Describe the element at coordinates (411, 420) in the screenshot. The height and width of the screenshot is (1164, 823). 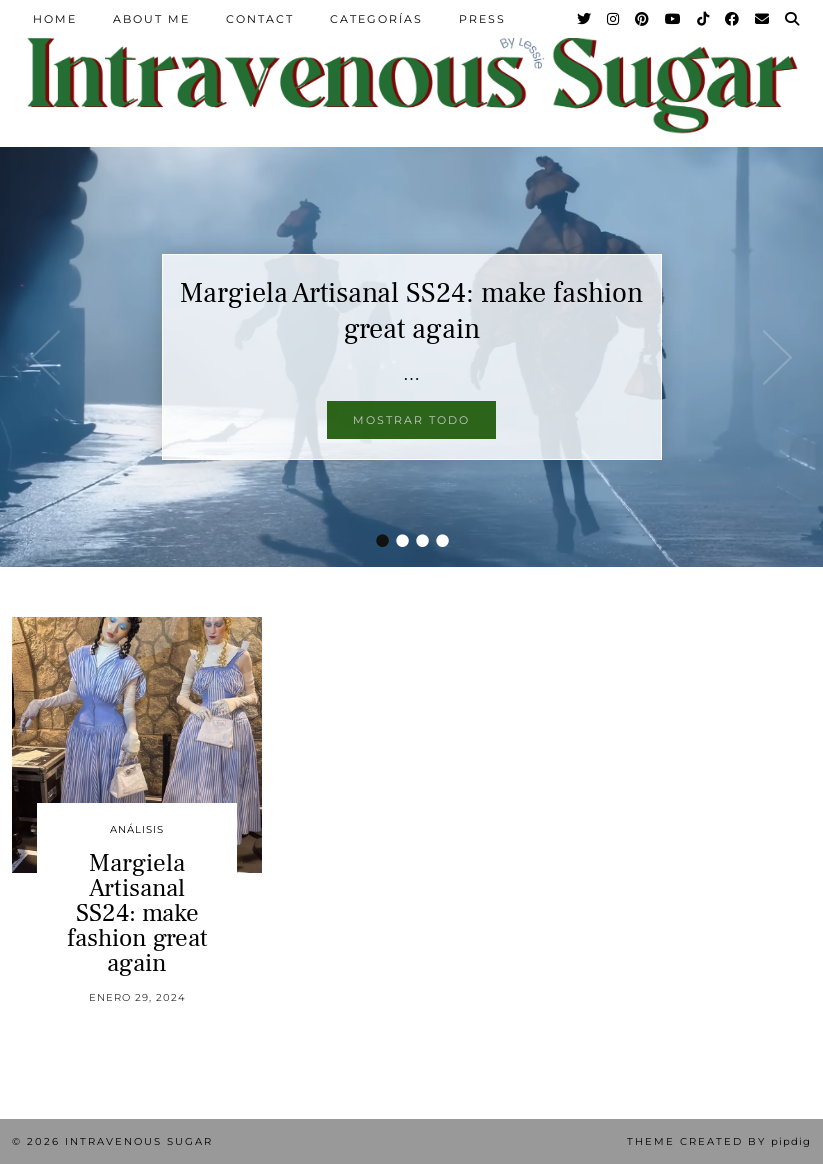
I see `Mostrar todo` at that location.